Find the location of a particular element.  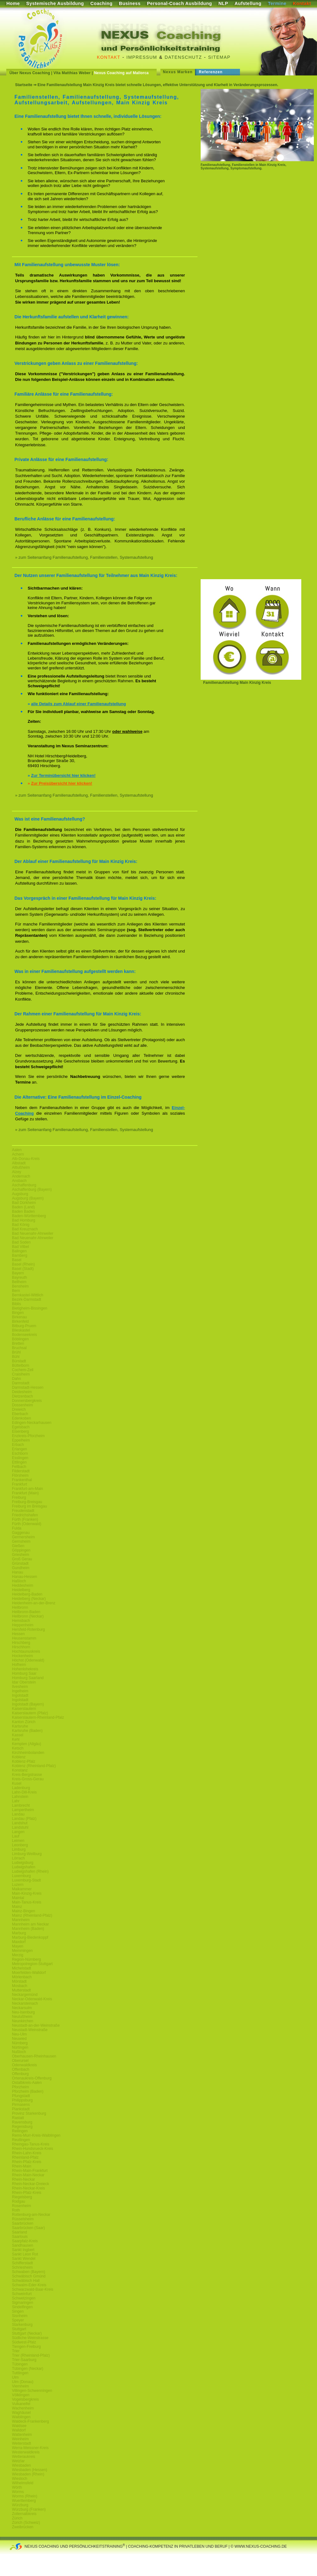

Plankstadt is located at coordinates (21, 2109).